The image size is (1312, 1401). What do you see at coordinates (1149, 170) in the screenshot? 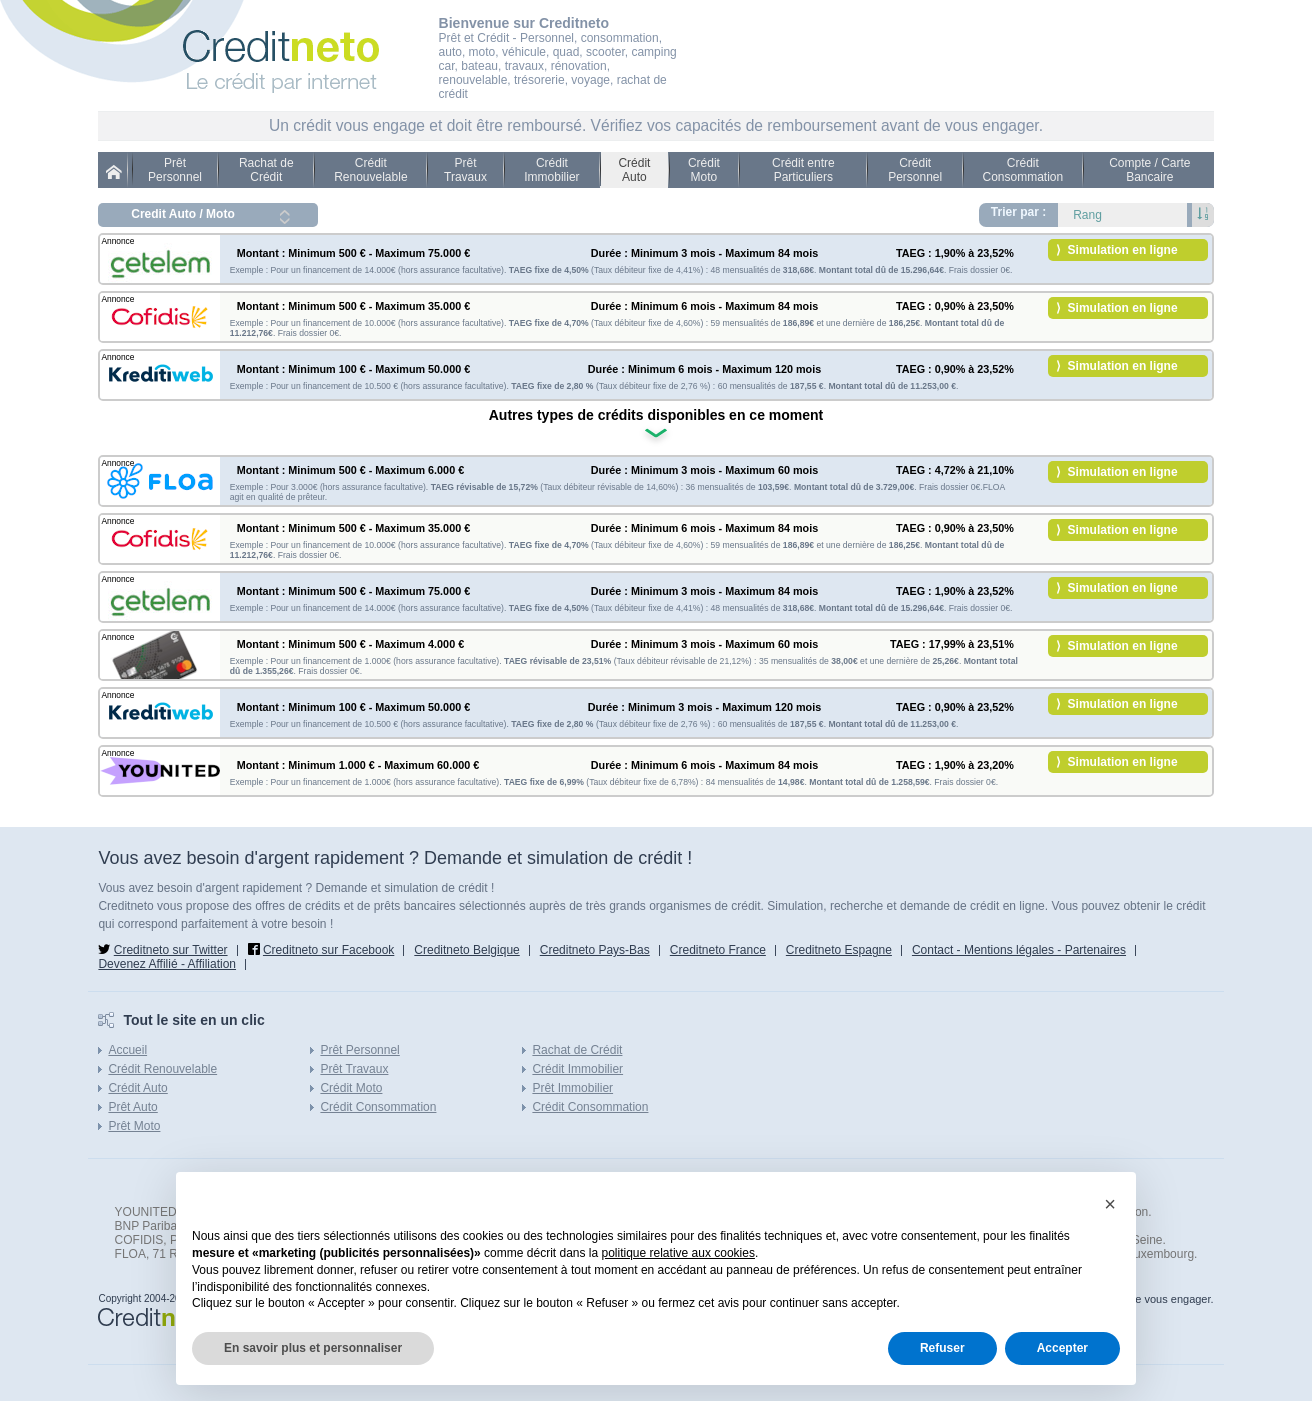
I see `Compte / Carte Bancaire` at bounding box center [1149, 170].